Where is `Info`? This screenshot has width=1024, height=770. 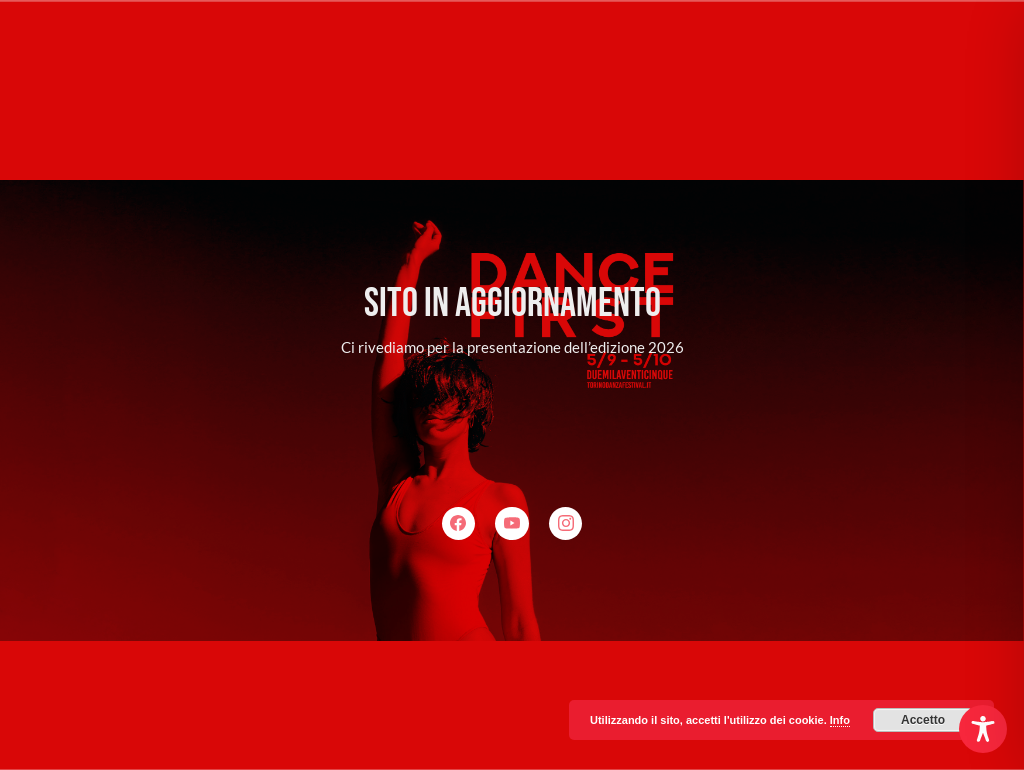
Info is located at coordinates (840, 720).